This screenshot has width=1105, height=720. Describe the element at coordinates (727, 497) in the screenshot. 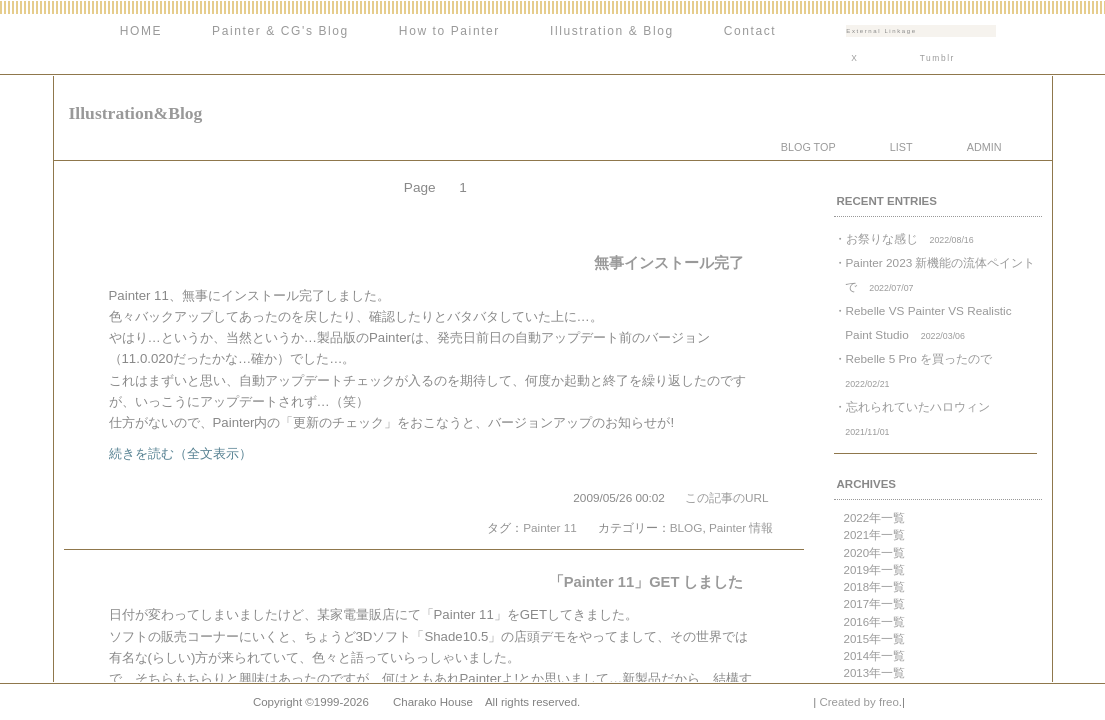

I see `この記事のURL` at that location.